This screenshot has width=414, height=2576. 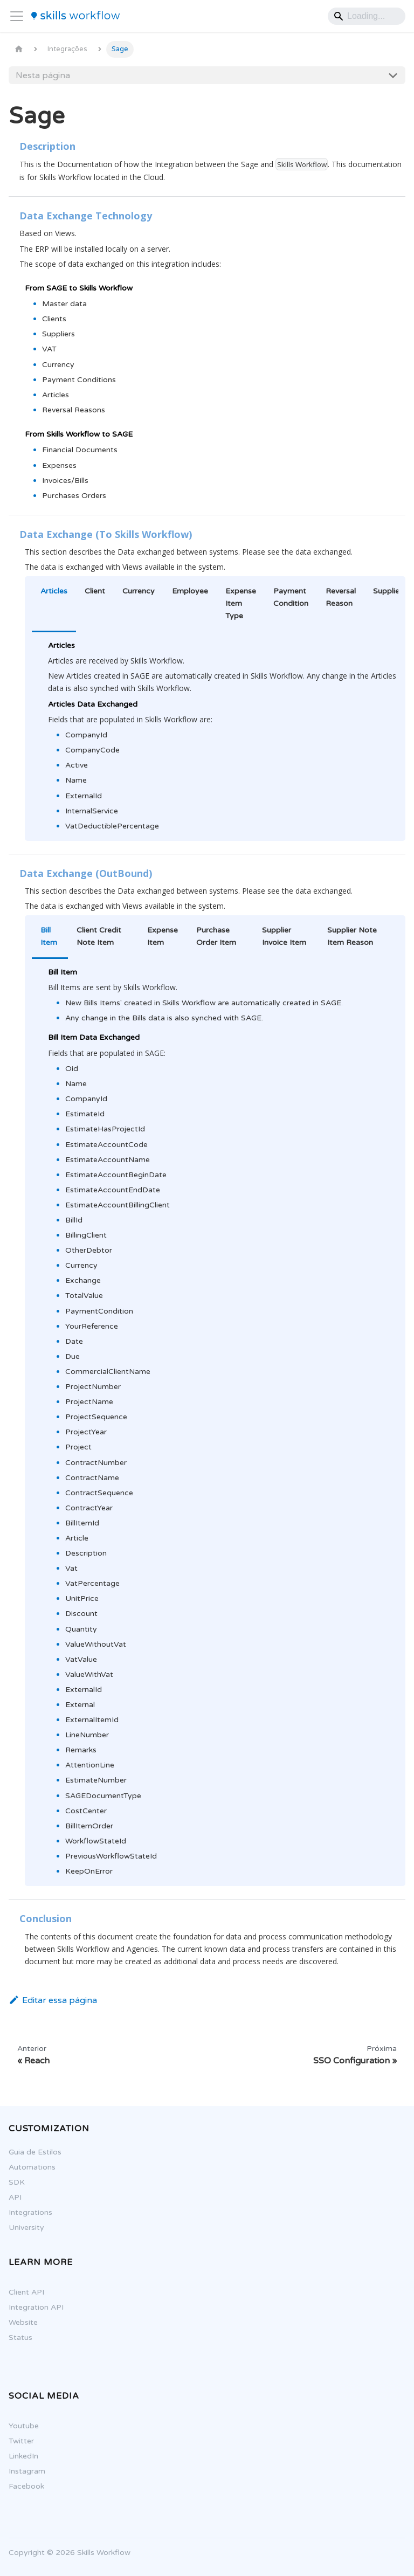 I want to click on Supplier Note Item Reason [tab], so click(x=352, y=936).